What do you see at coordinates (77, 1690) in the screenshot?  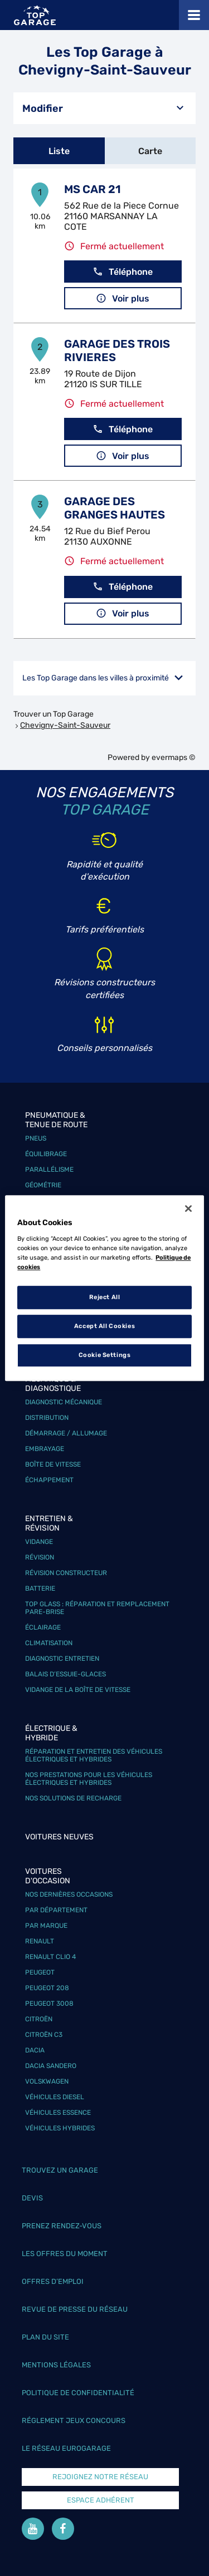 I see `Vidange de la boîte de vitesse` at bounding box center [77, 1690].